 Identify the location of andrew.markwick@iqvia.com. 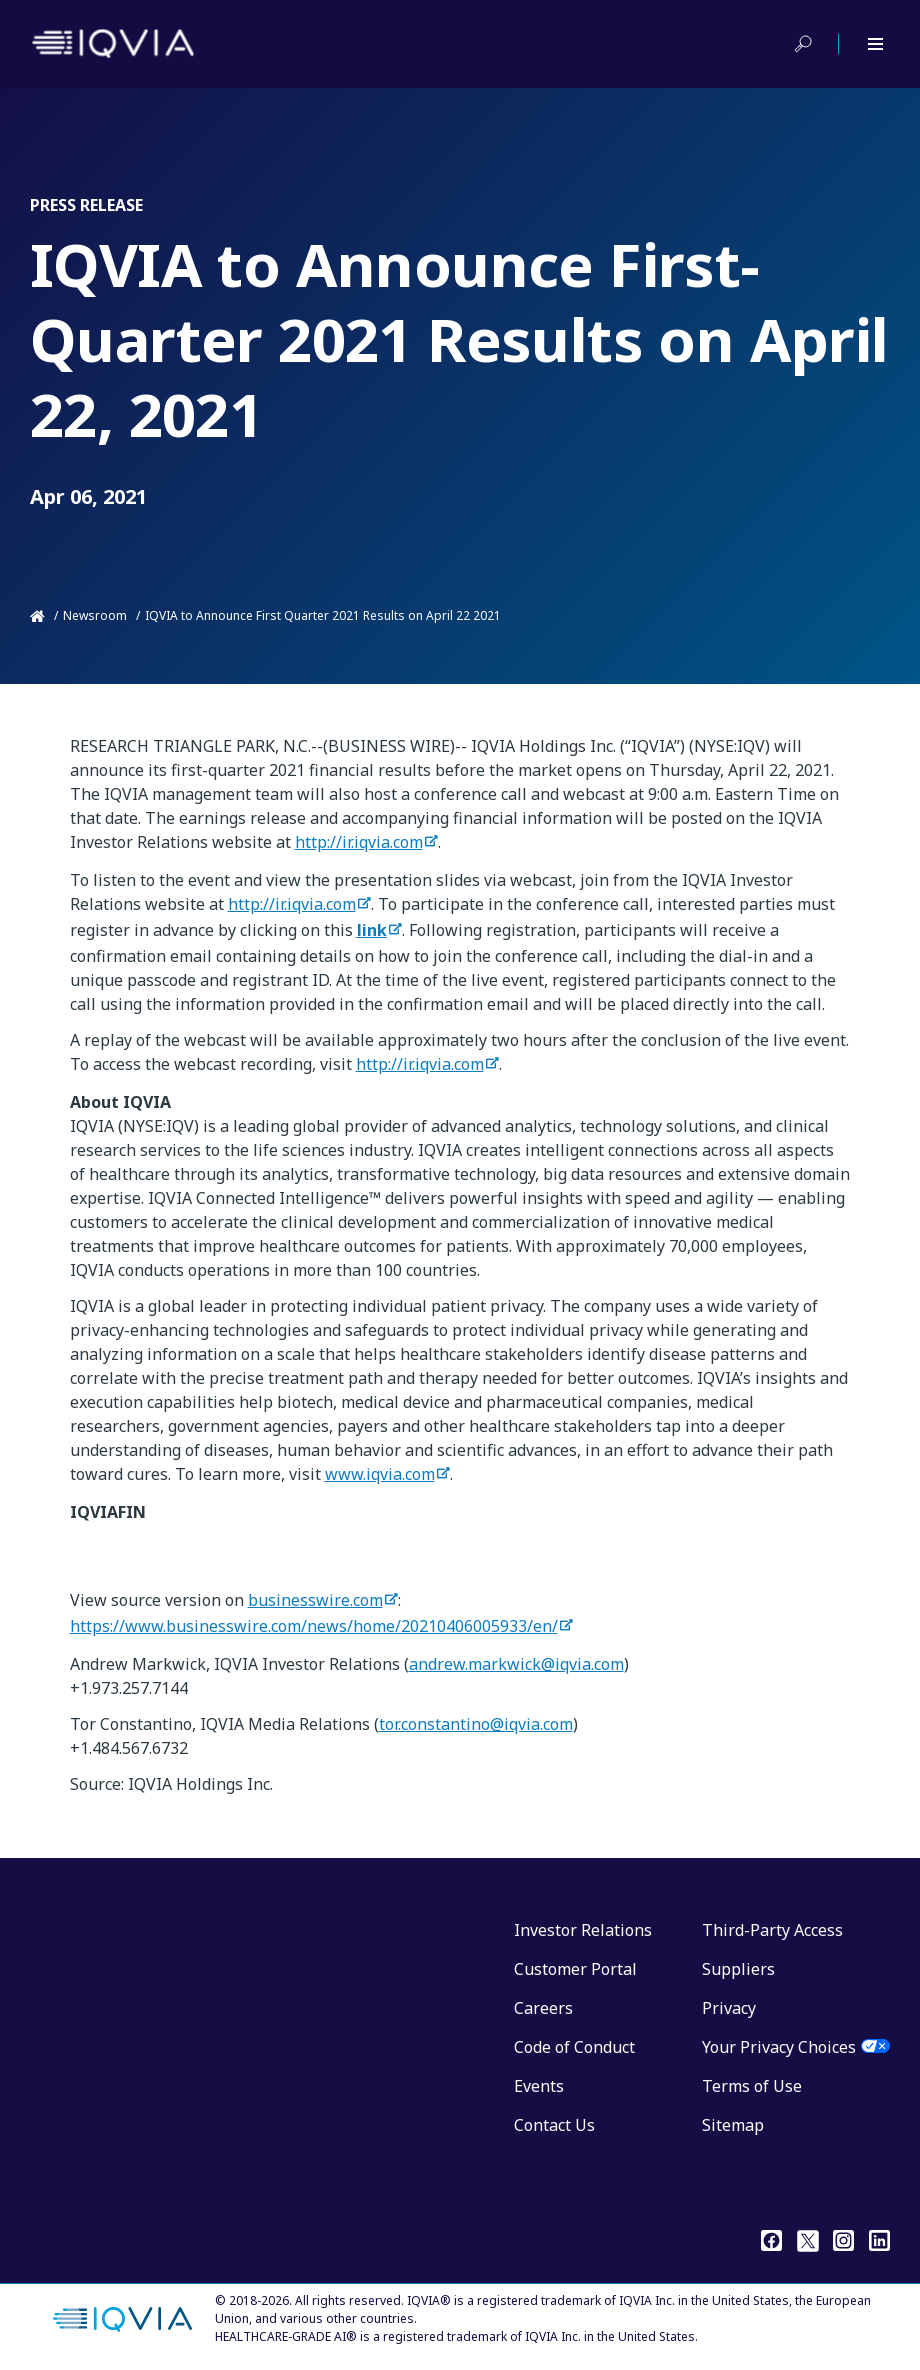
(516, 1664).